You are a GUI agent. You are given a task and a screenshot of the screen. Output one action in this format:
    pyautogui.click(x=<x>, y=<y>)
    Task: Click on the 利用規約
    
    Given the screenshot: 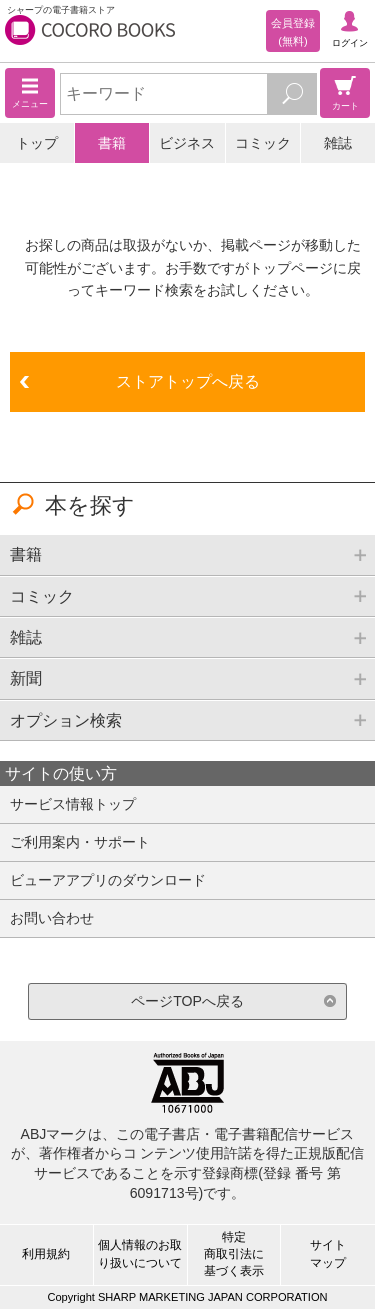 What is the action you would take?
    pyautogui.click(x=46, y=1254)
    